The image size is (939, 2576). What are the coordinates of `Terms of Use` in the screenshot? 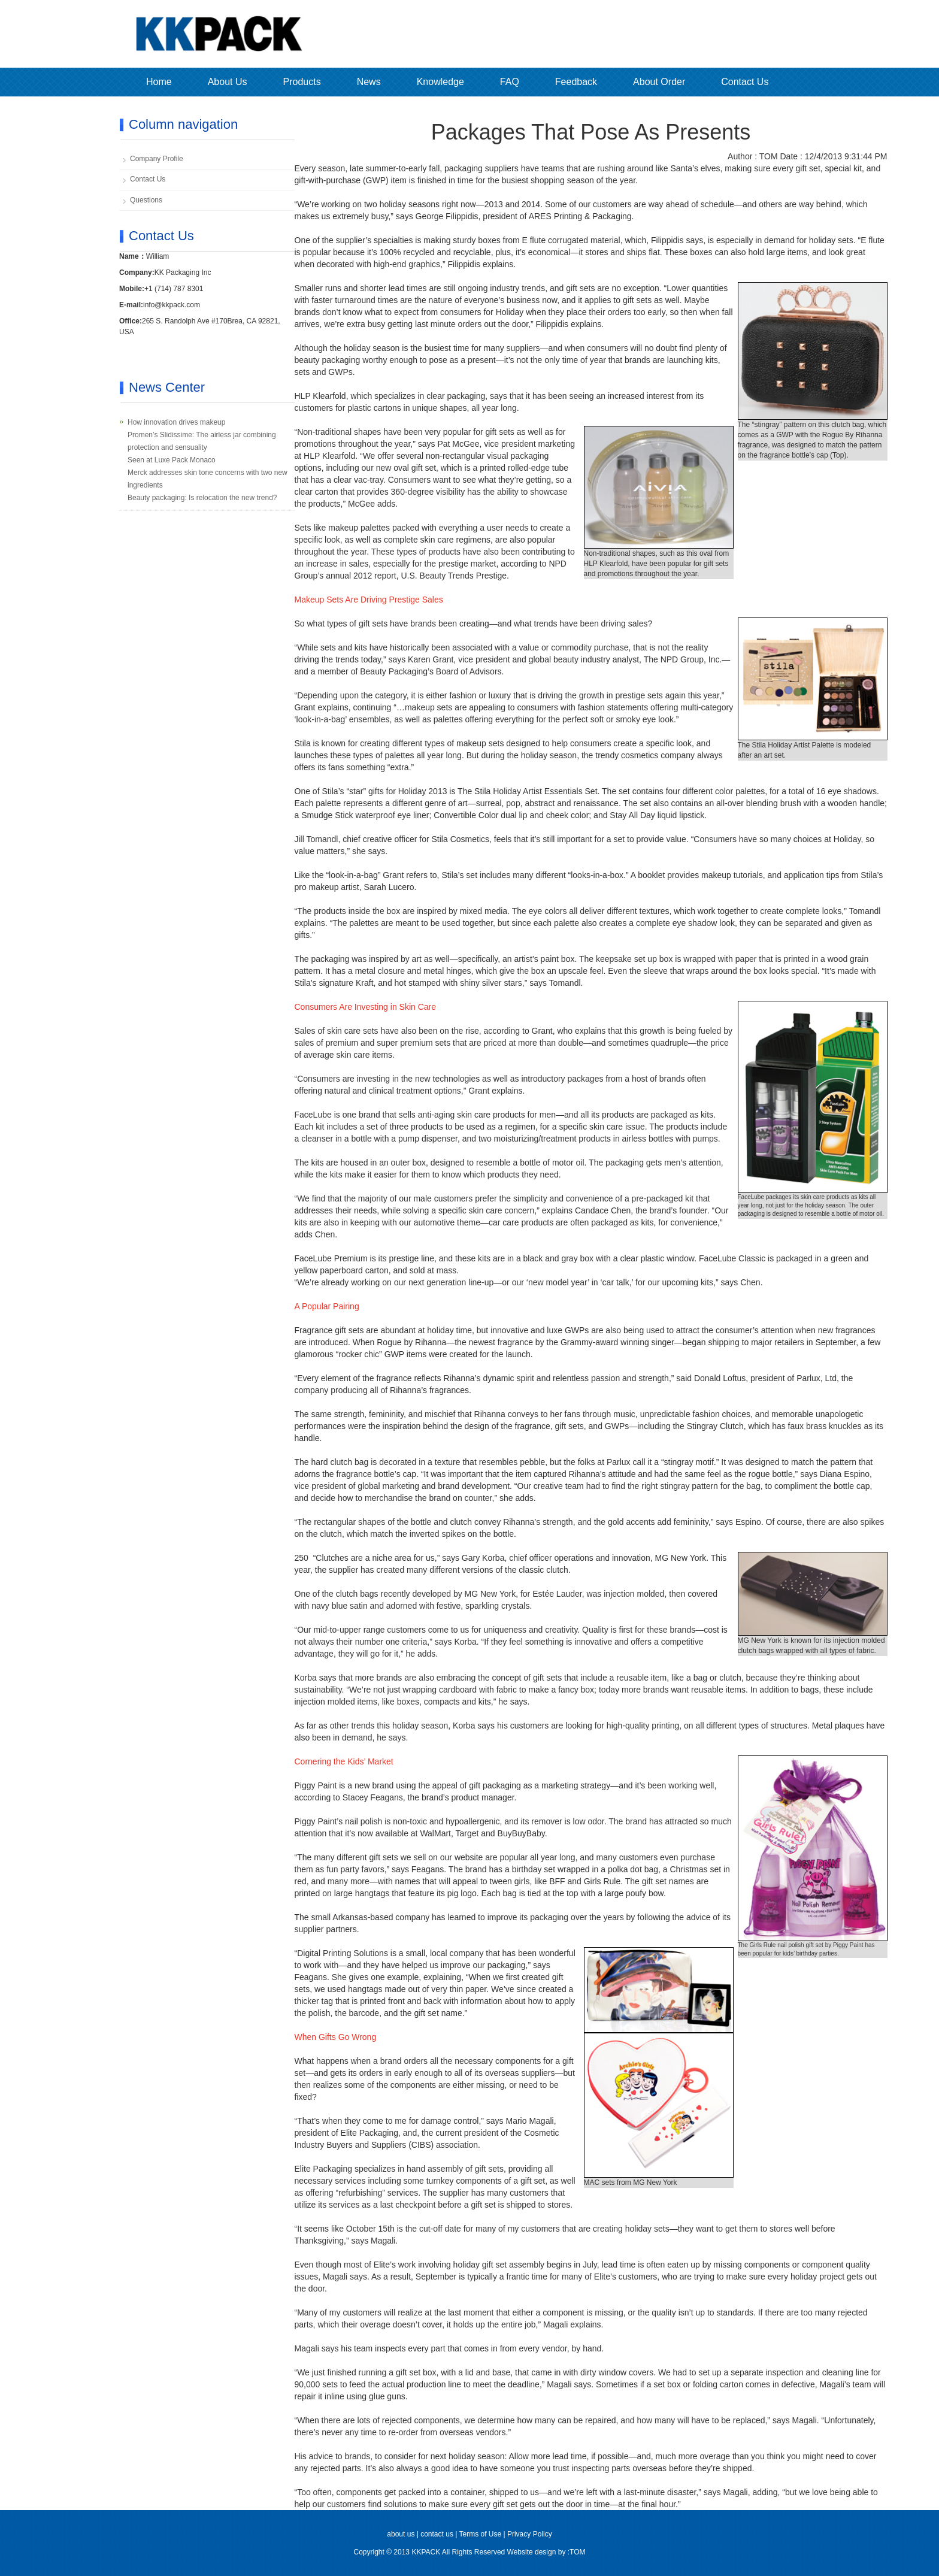 It's located at (480, 2534).